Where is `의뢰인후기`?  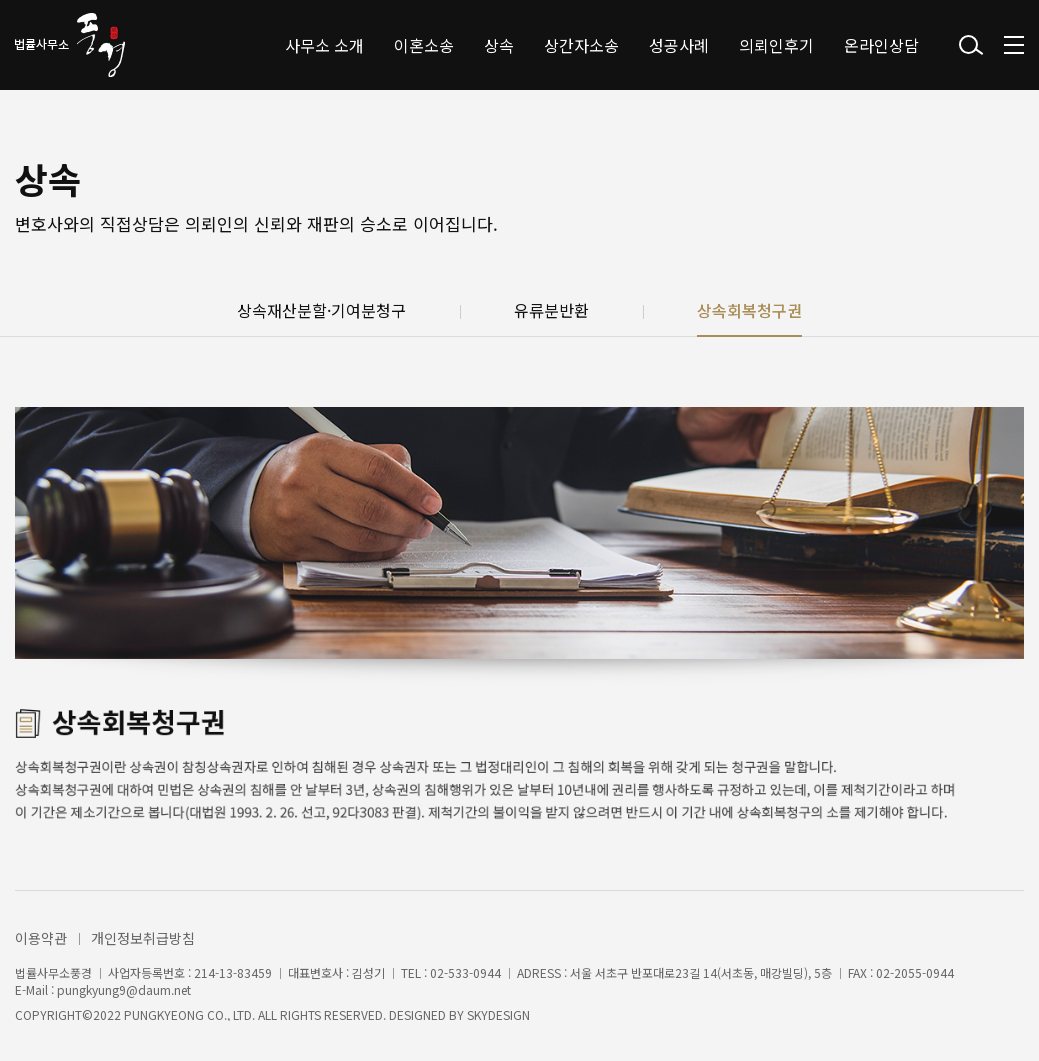
의뢰인후기 is located at coordinates (776, 45).